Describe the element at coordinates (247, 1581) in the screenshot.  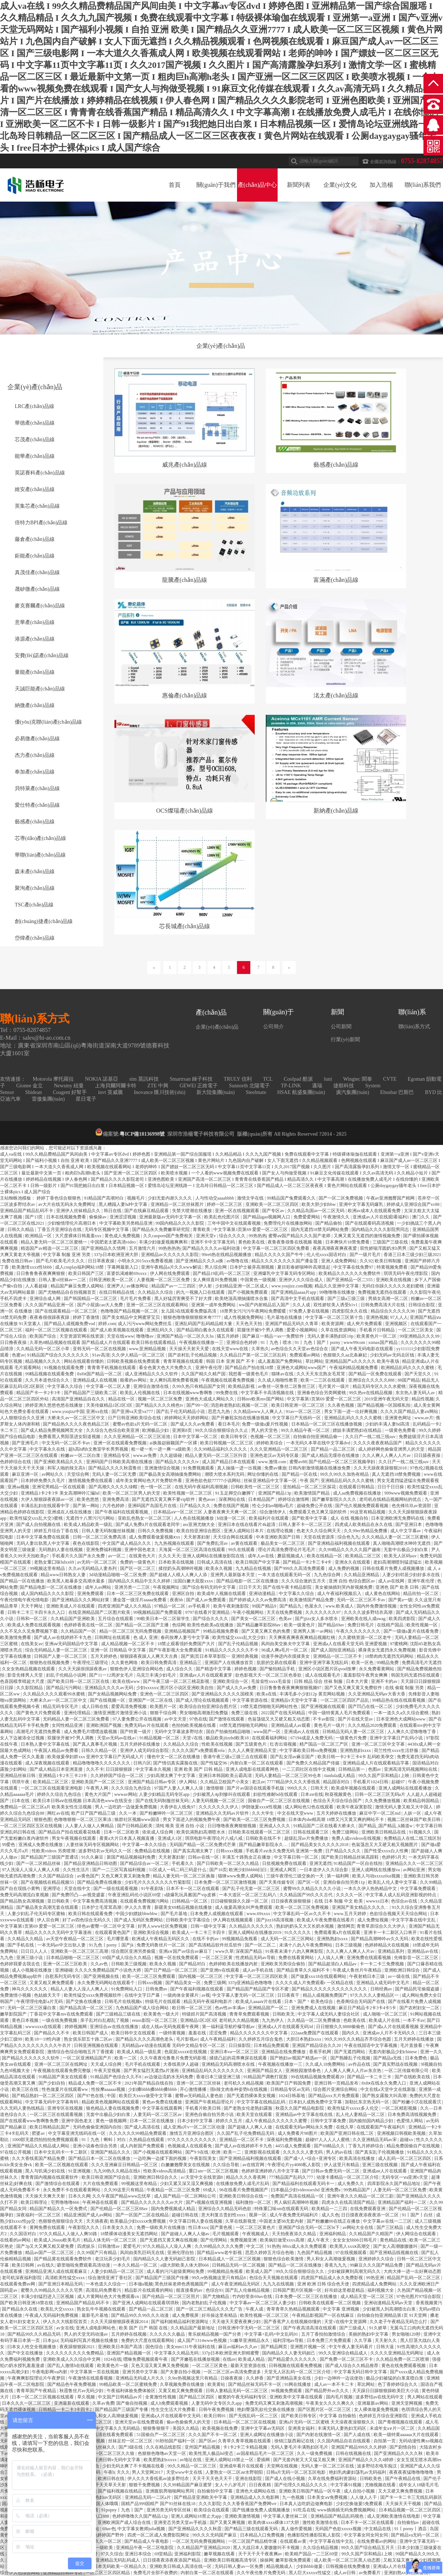
I see `国产精品电影一区二区在线播放` at that location.